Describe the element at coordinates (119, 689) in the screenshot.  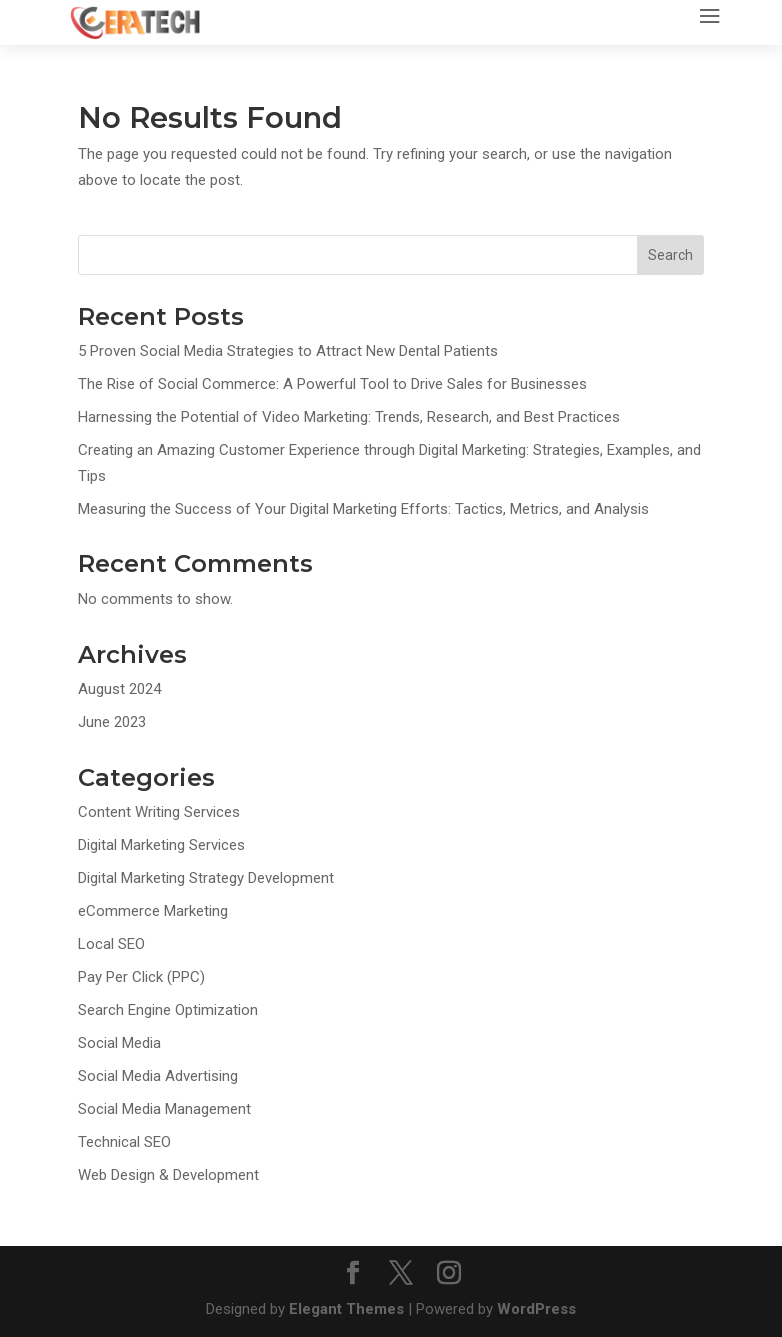
I see `August 2024` at that location.